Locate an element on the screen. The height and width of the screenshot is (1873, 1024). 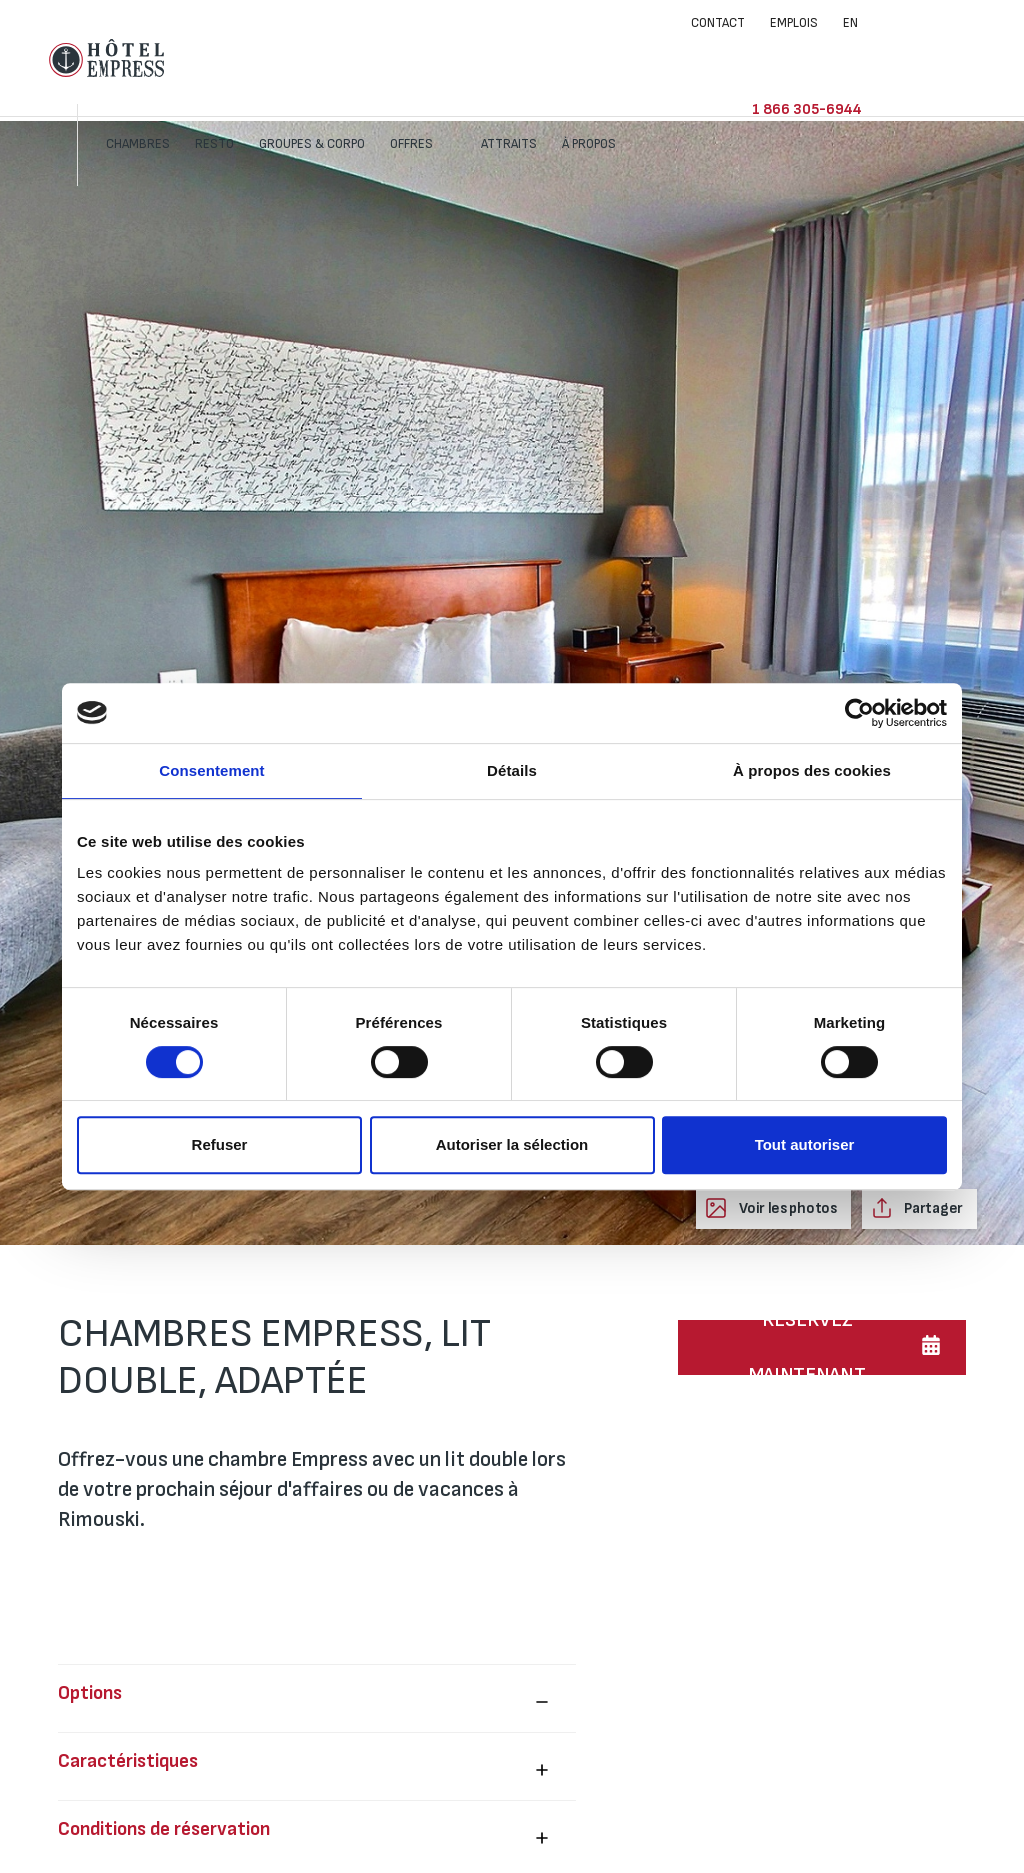
Tout autoriser is located at coordinates (805, 1144).